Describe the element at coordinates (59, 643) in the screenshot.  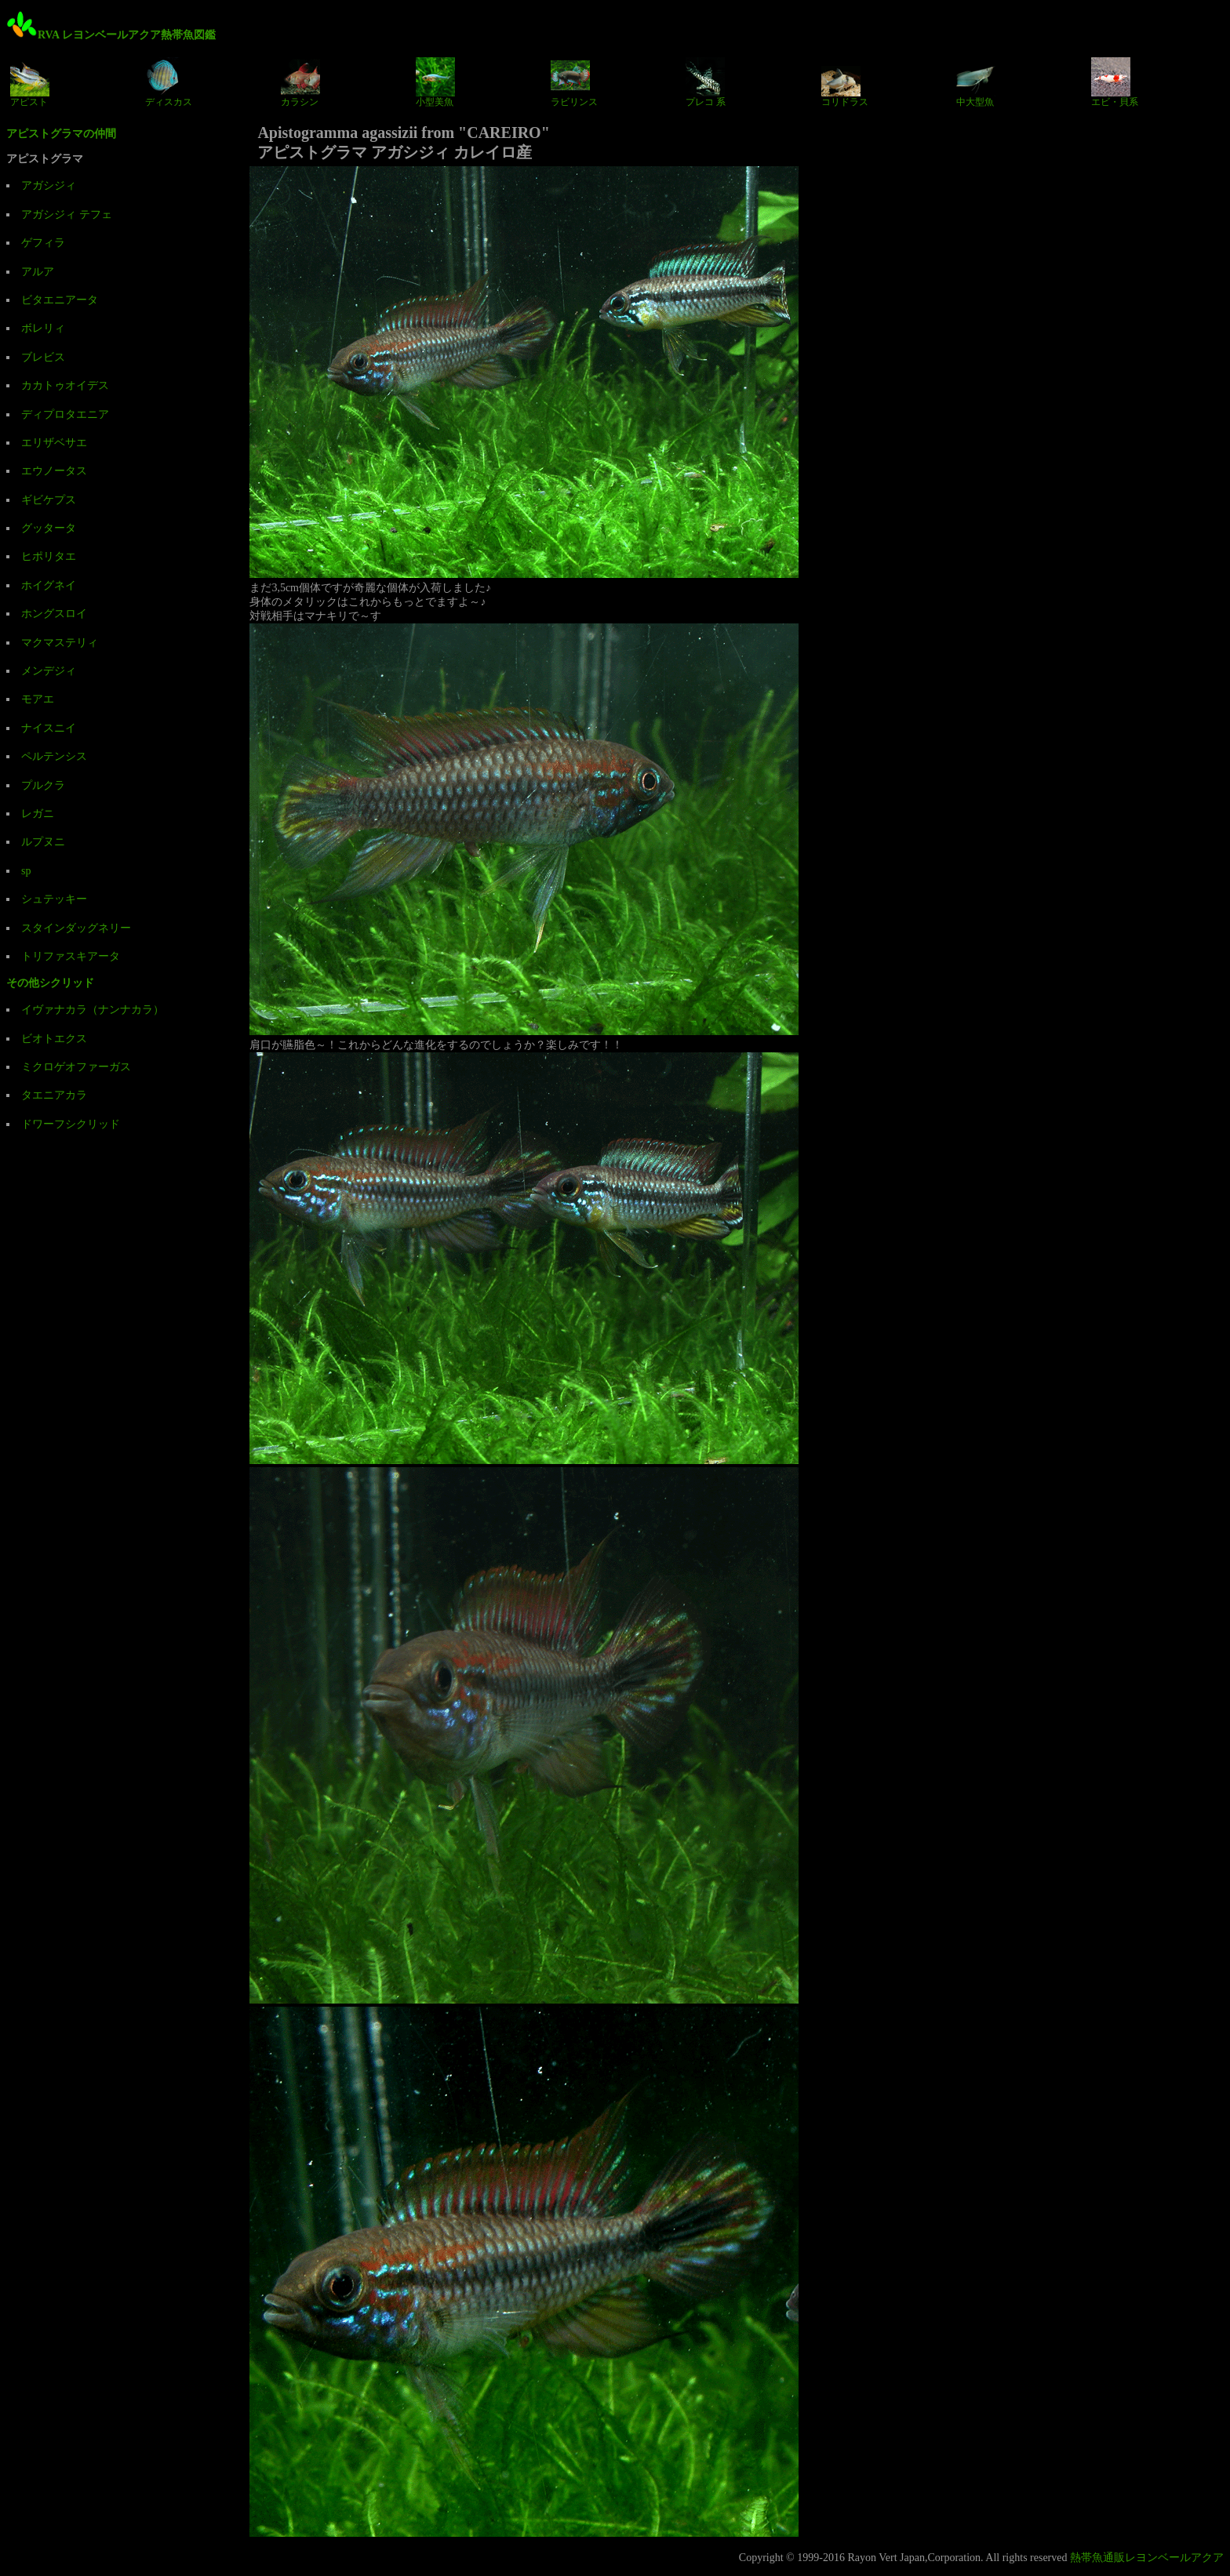
I see `マクマステリィ` at that location.